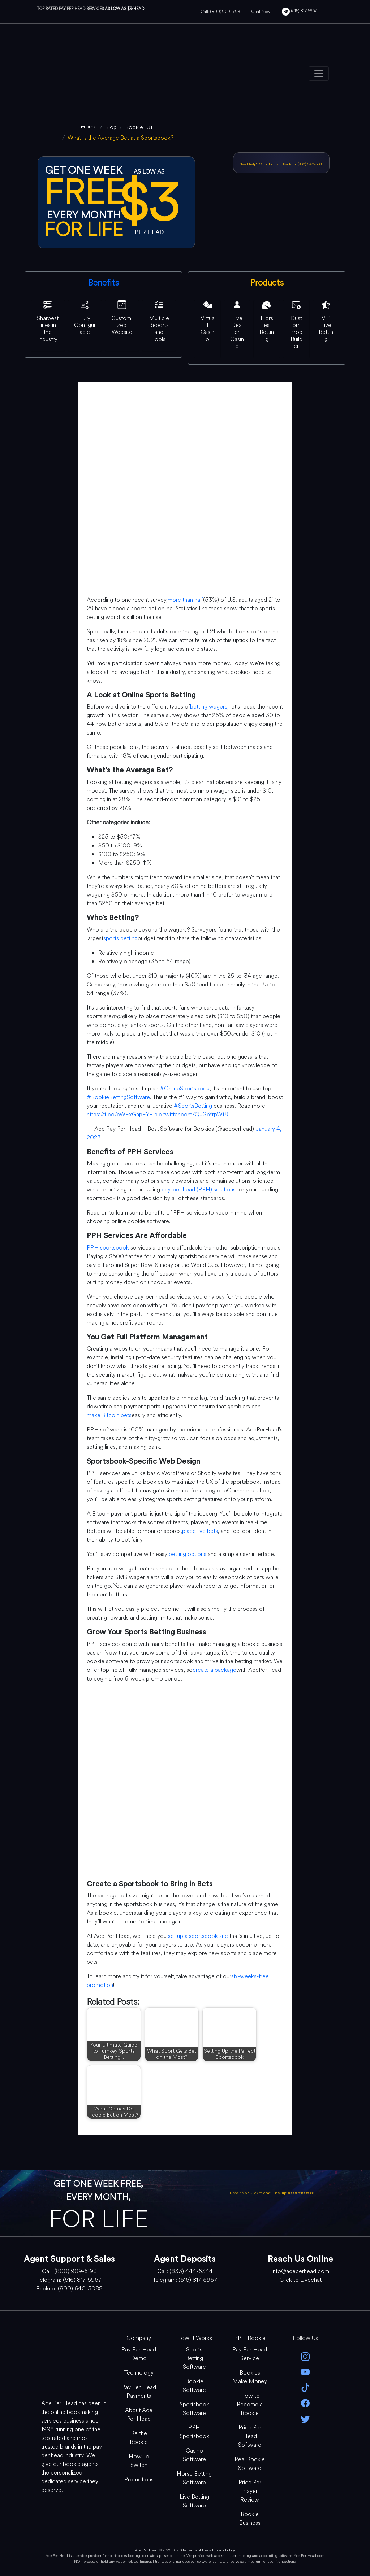 Image resolution: width=370 pixels, height=2576 pixels. What do you see at coordinates (139, 2479) in the screenshot?
I see `Promotions` at bounding box center [139, 2479].